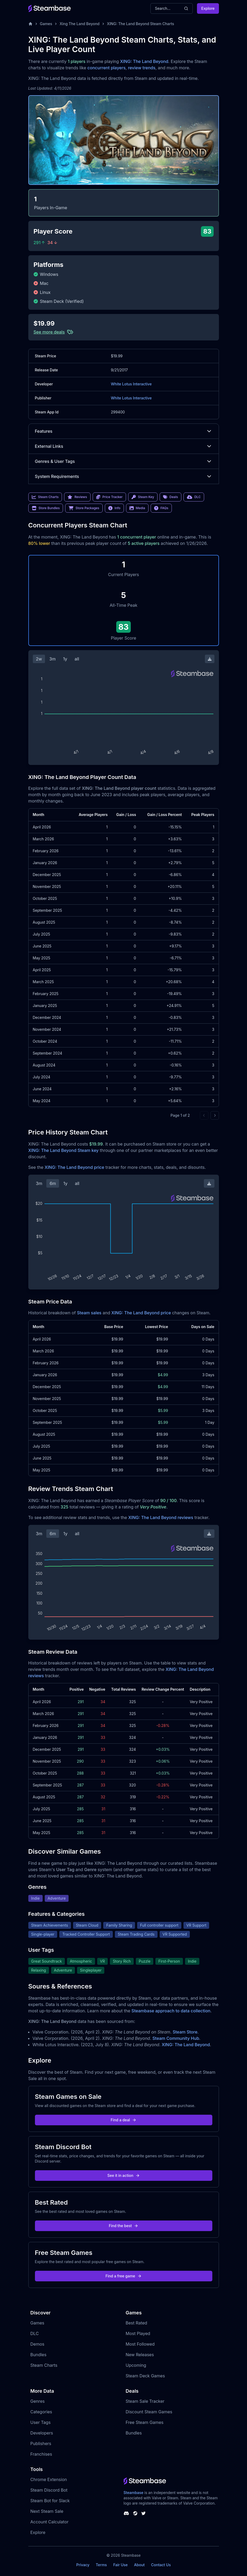 This screenshot has height=2576, width=247. What do you see at coordinates (140, 23) in the screenshot?
I see `XING: The Land Beyond Steam Charts` at bounding box center [140, 23].